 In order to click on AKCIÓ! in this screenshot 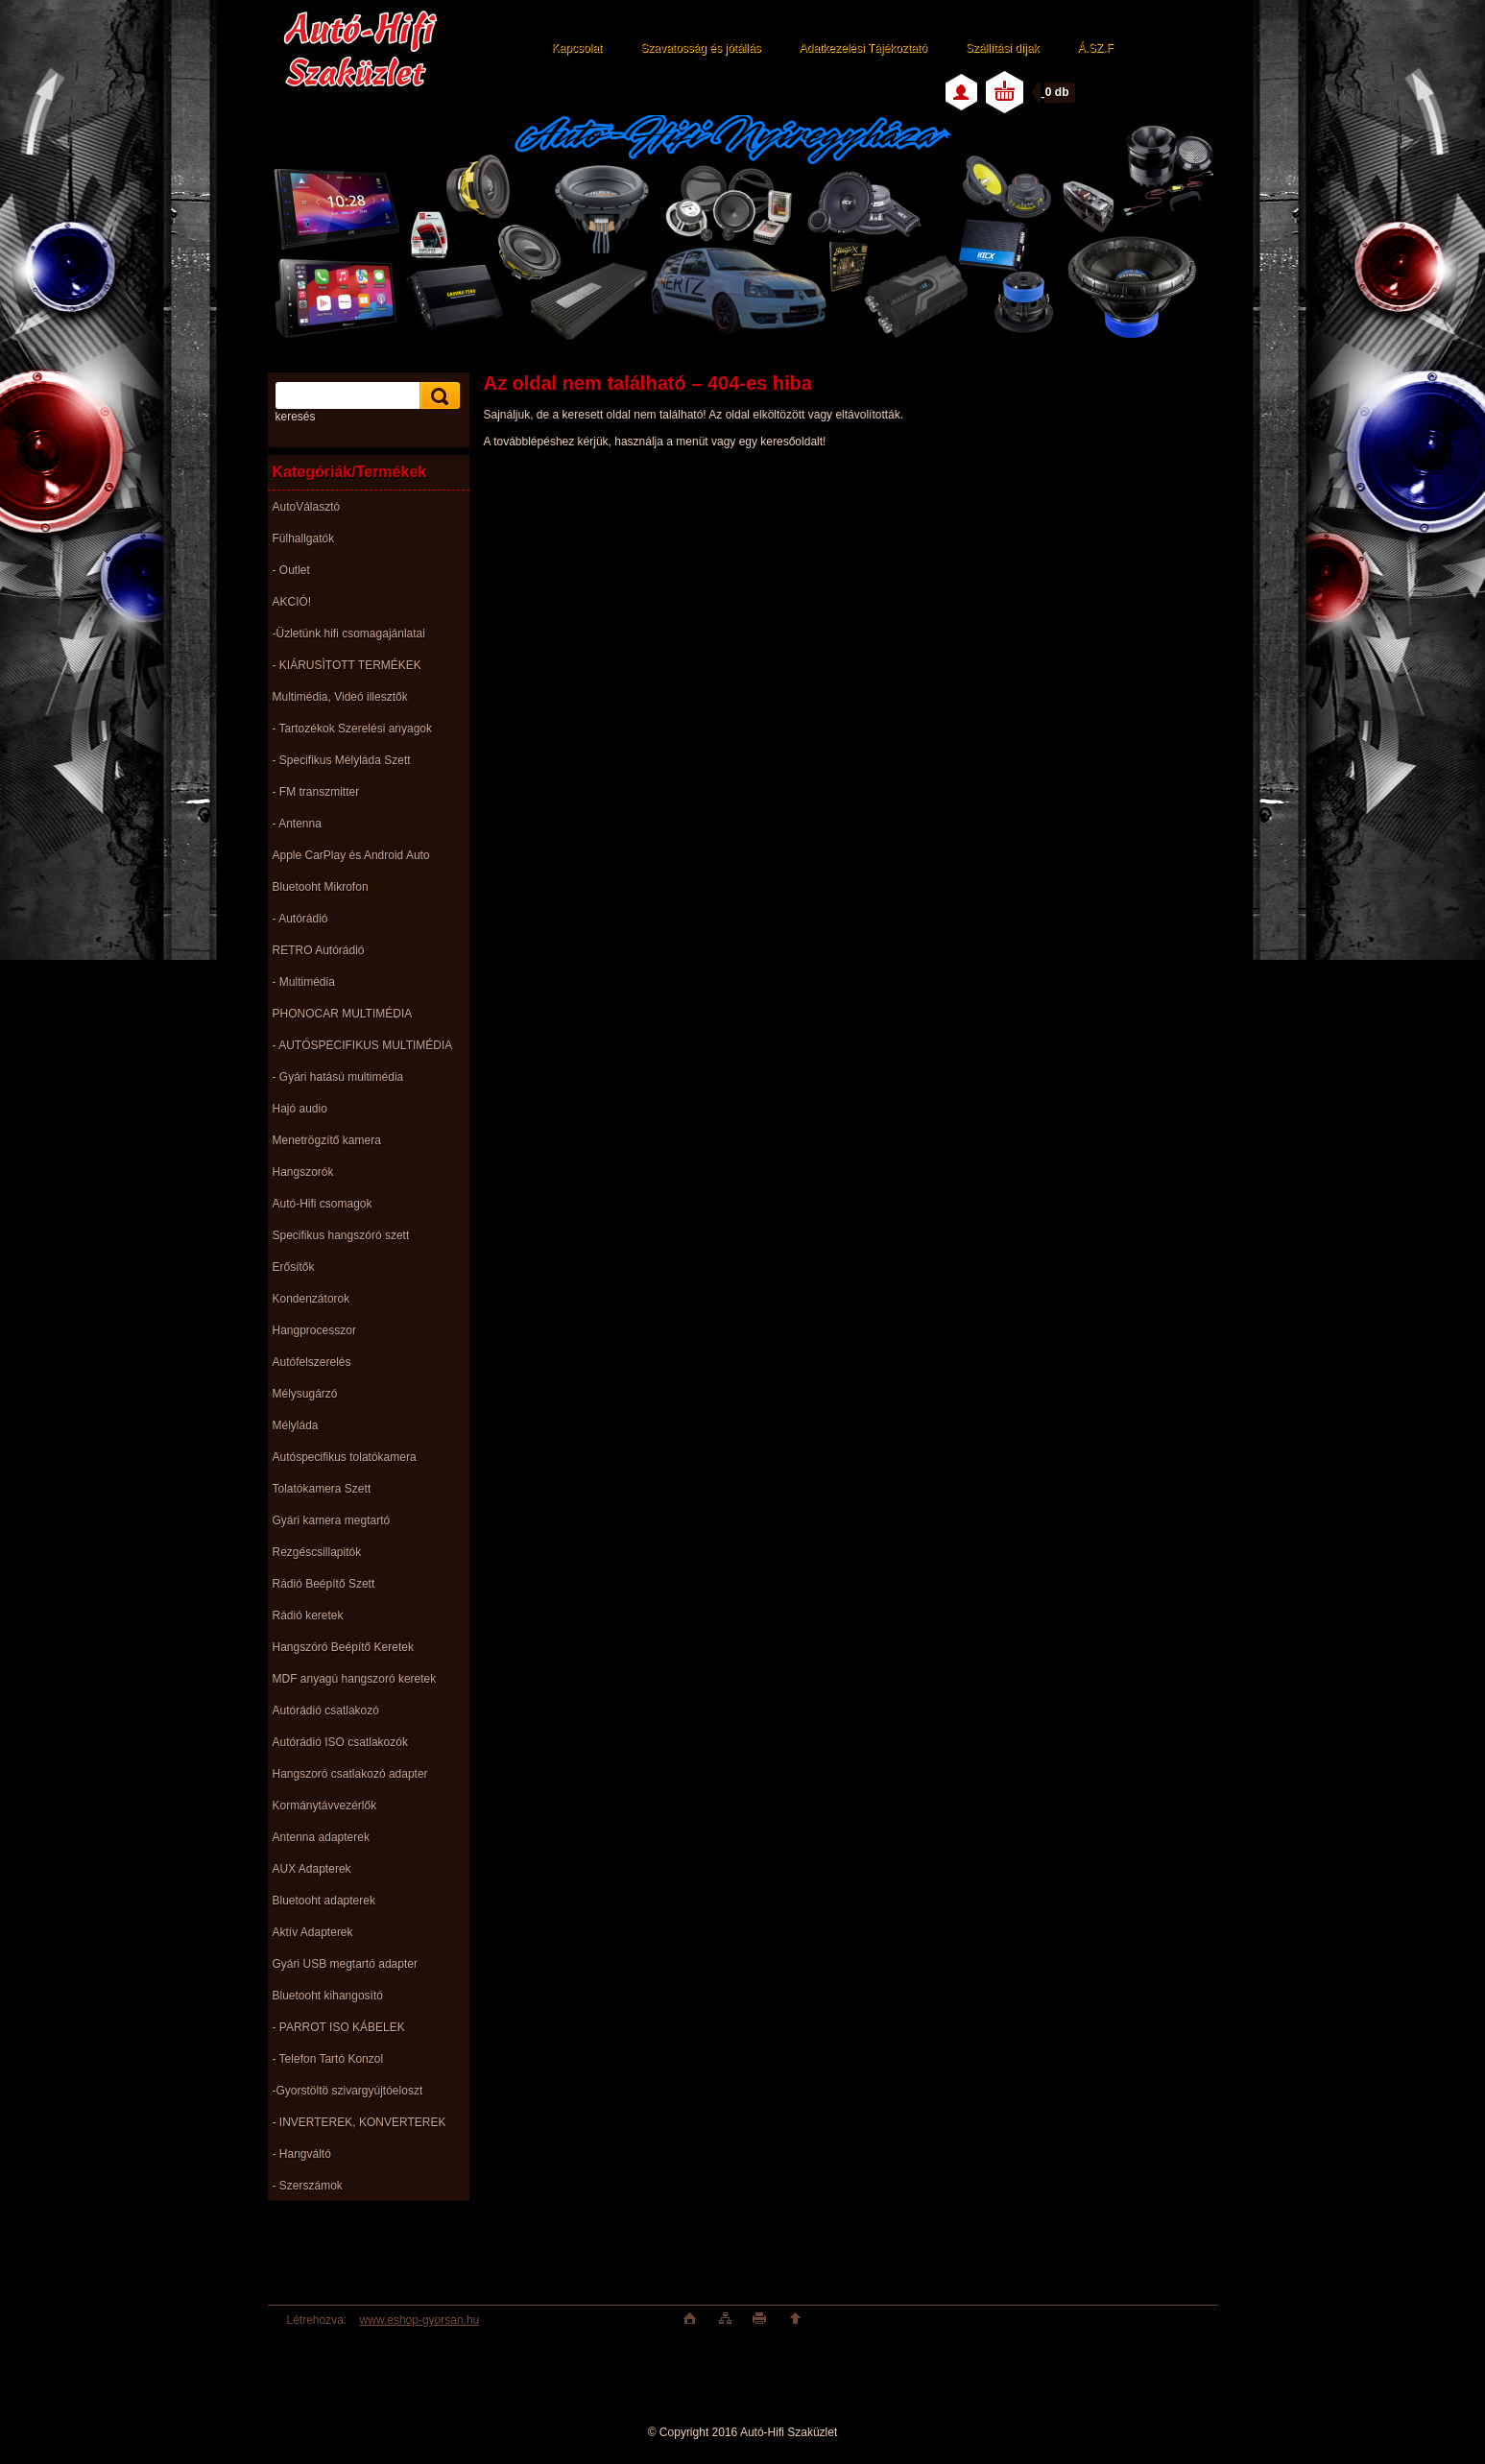, I will do `click(292, 602)`.